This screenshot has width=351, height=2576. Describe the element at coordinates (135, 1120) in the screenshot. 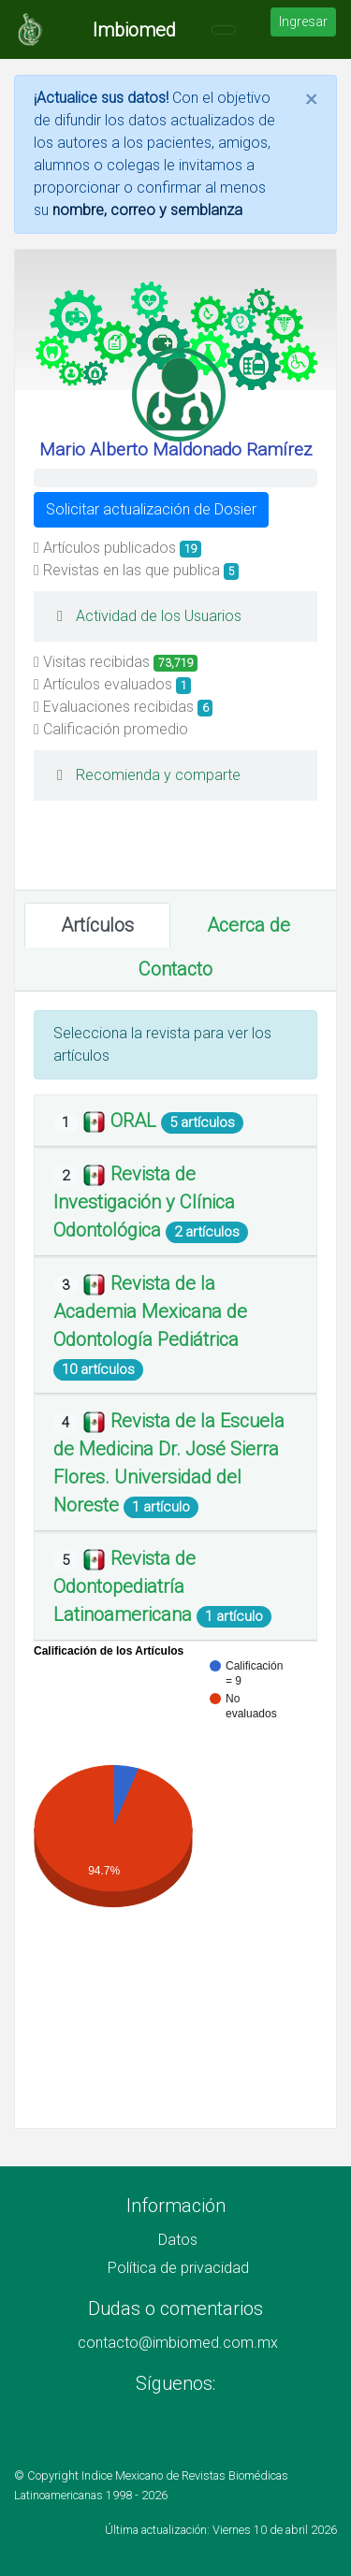

I see `ORAL` at that location.